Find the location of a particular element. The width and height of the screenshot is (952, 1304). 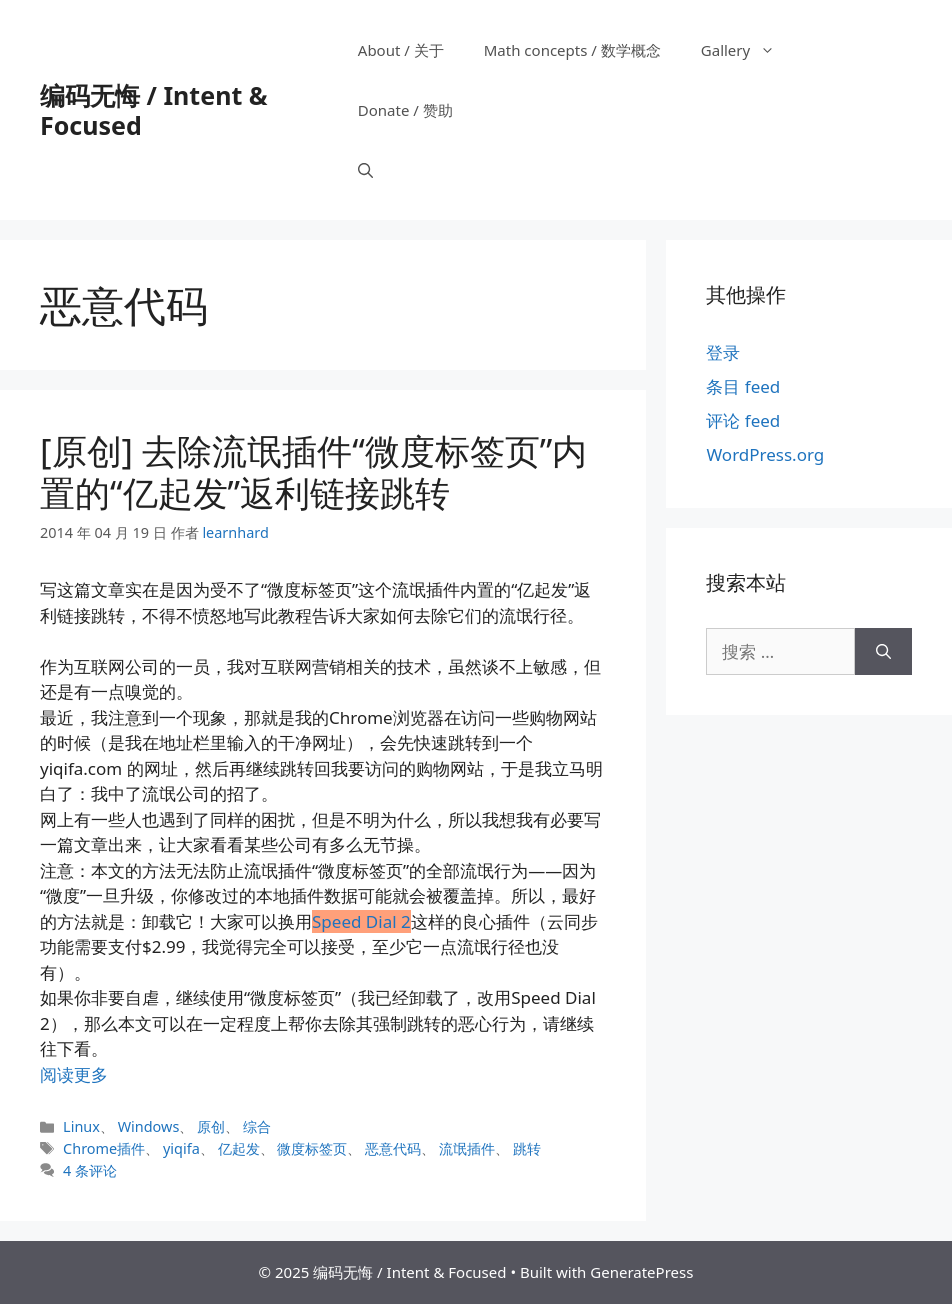

Donate / 赞助 is located at coordinates (405, 110).